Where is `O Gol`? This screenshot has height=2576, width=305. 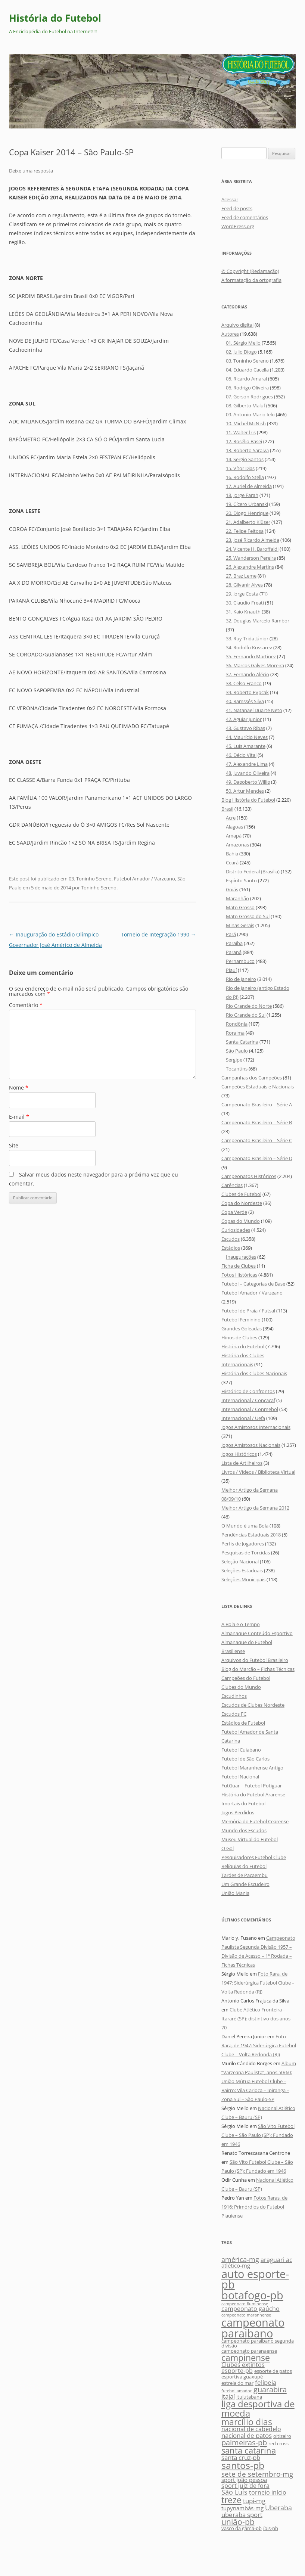
O Gol is located at coordinates (227, 1848).